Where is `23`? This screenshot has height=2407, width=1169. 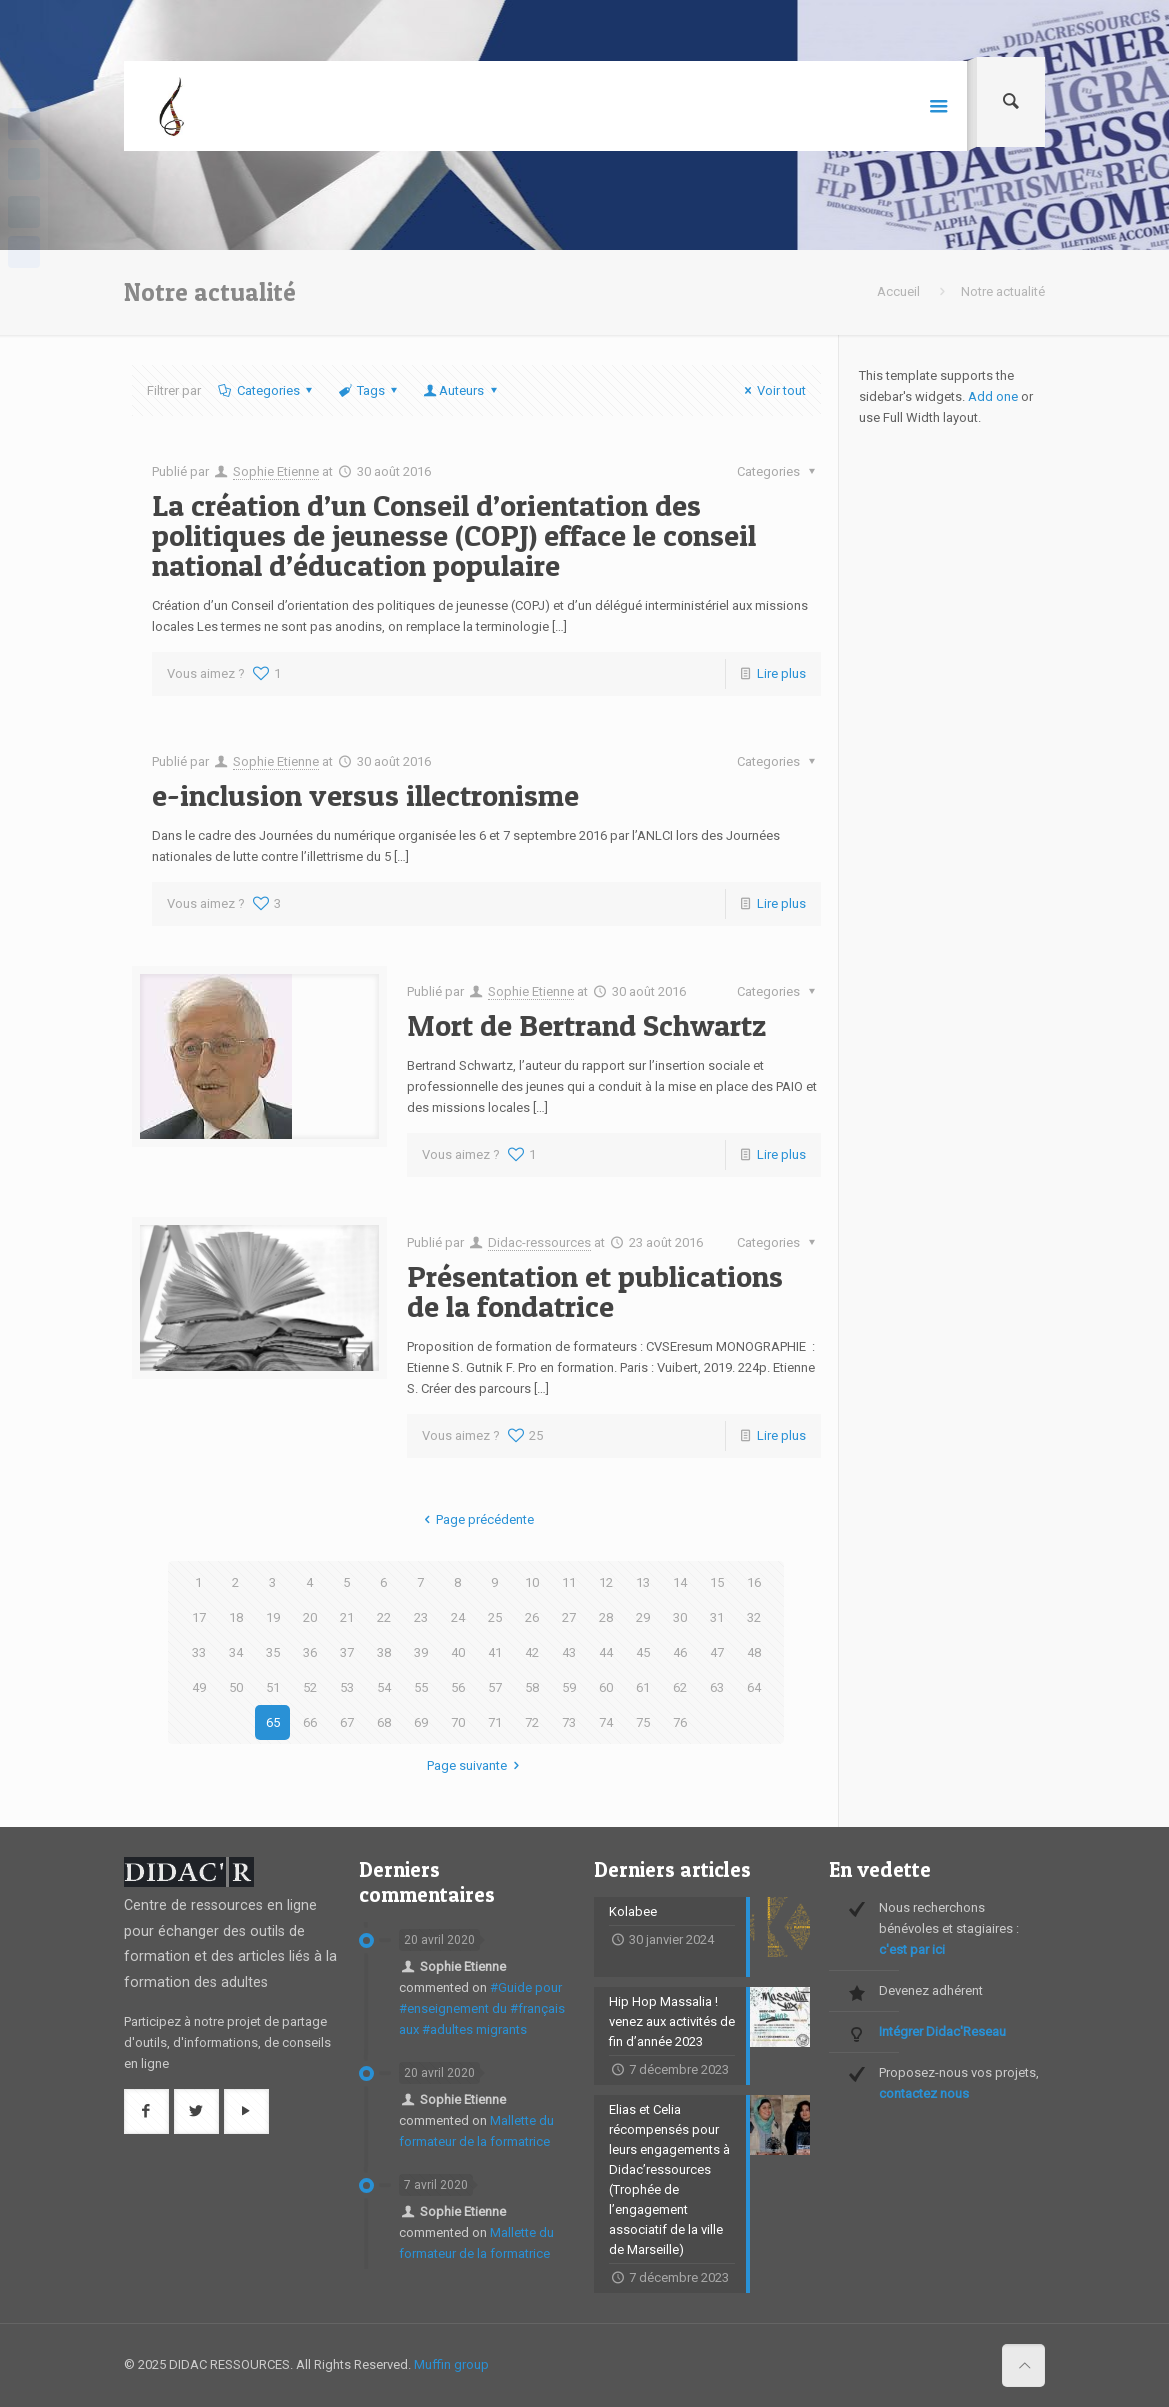
23 is located at coordinates (421, 1617).